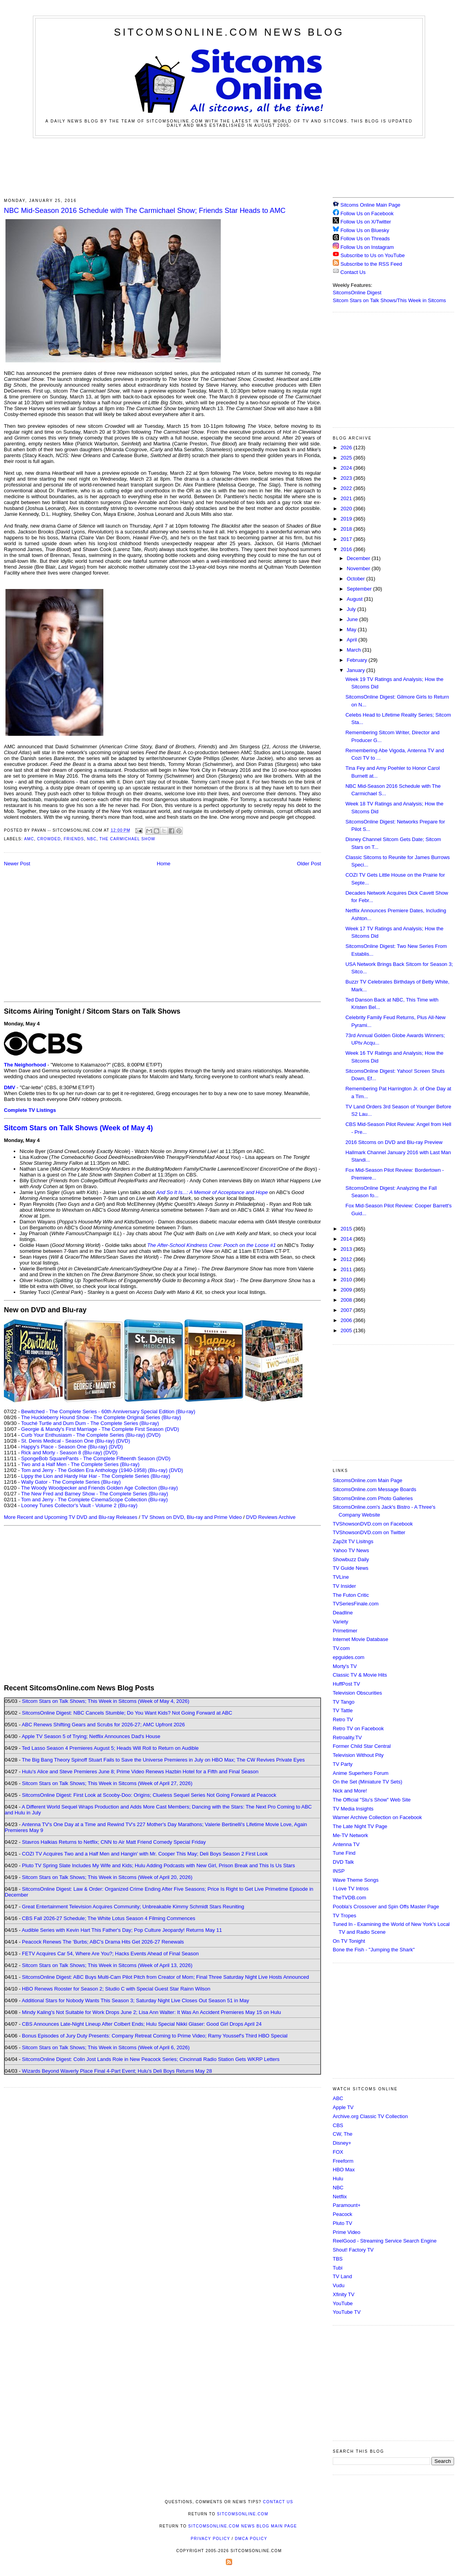  What do you see at coordinates (94, 1499) in the screenshot?
I see `Tom and Jerry - The Complete CinemaScope Collection (Blu-ray)` at bounding box center [94, 1499].